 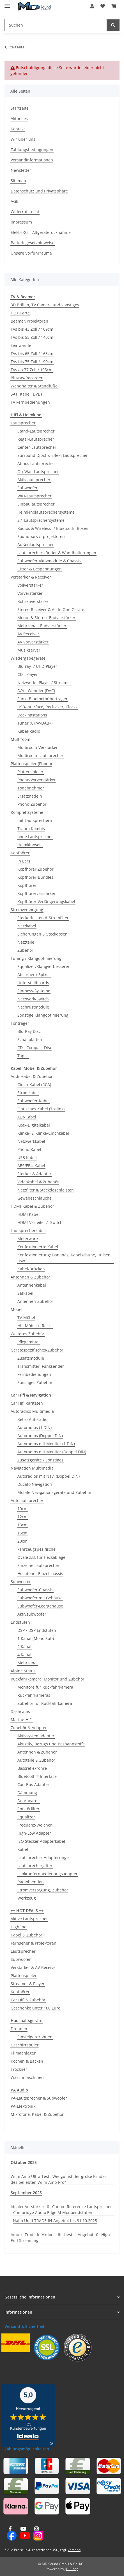 I want to click on [Besuchen Sie uns auch auf YouTube], so click(x=23, y=2533).